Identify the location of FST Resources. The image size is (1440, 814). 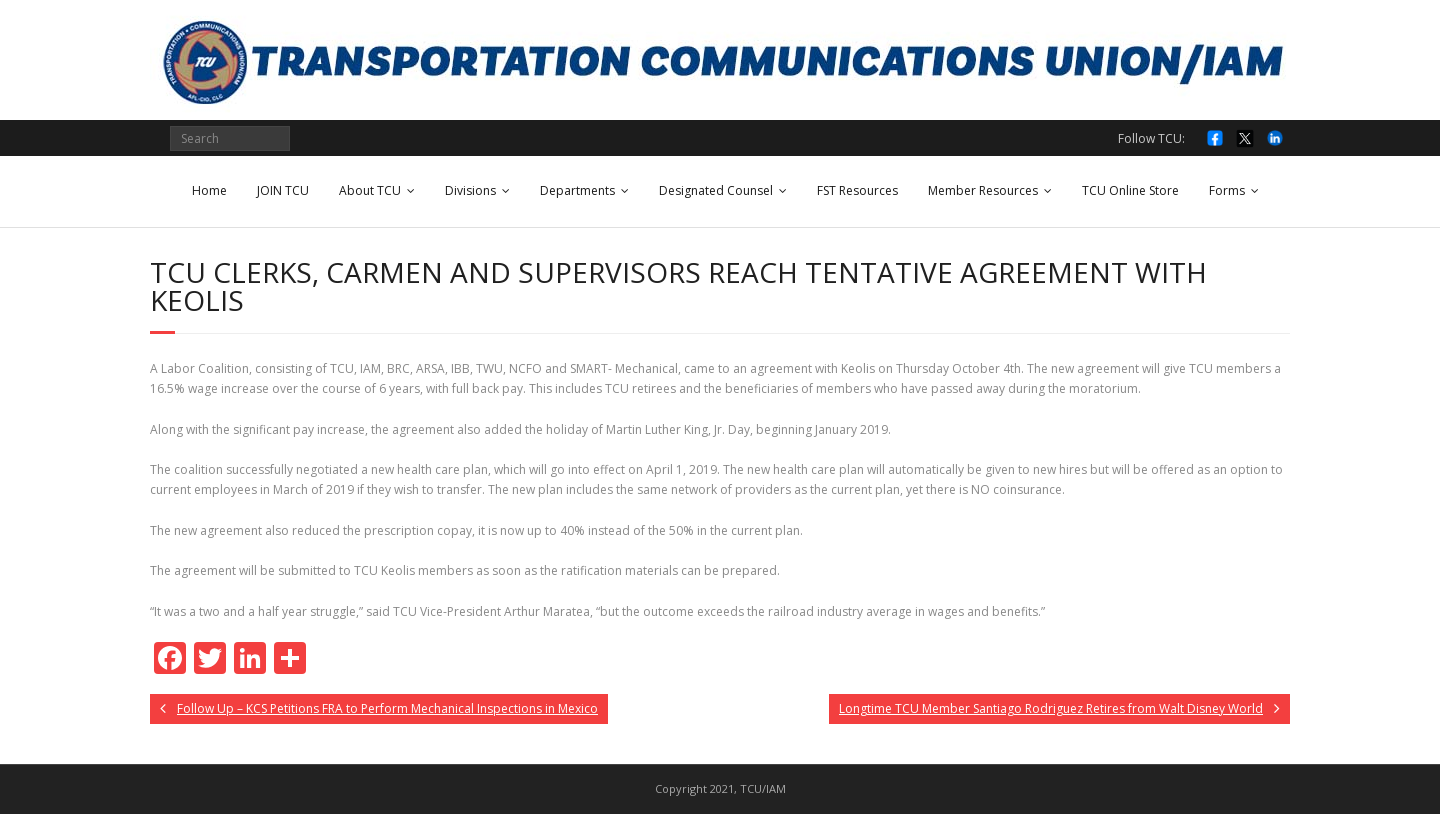
(857, 190).